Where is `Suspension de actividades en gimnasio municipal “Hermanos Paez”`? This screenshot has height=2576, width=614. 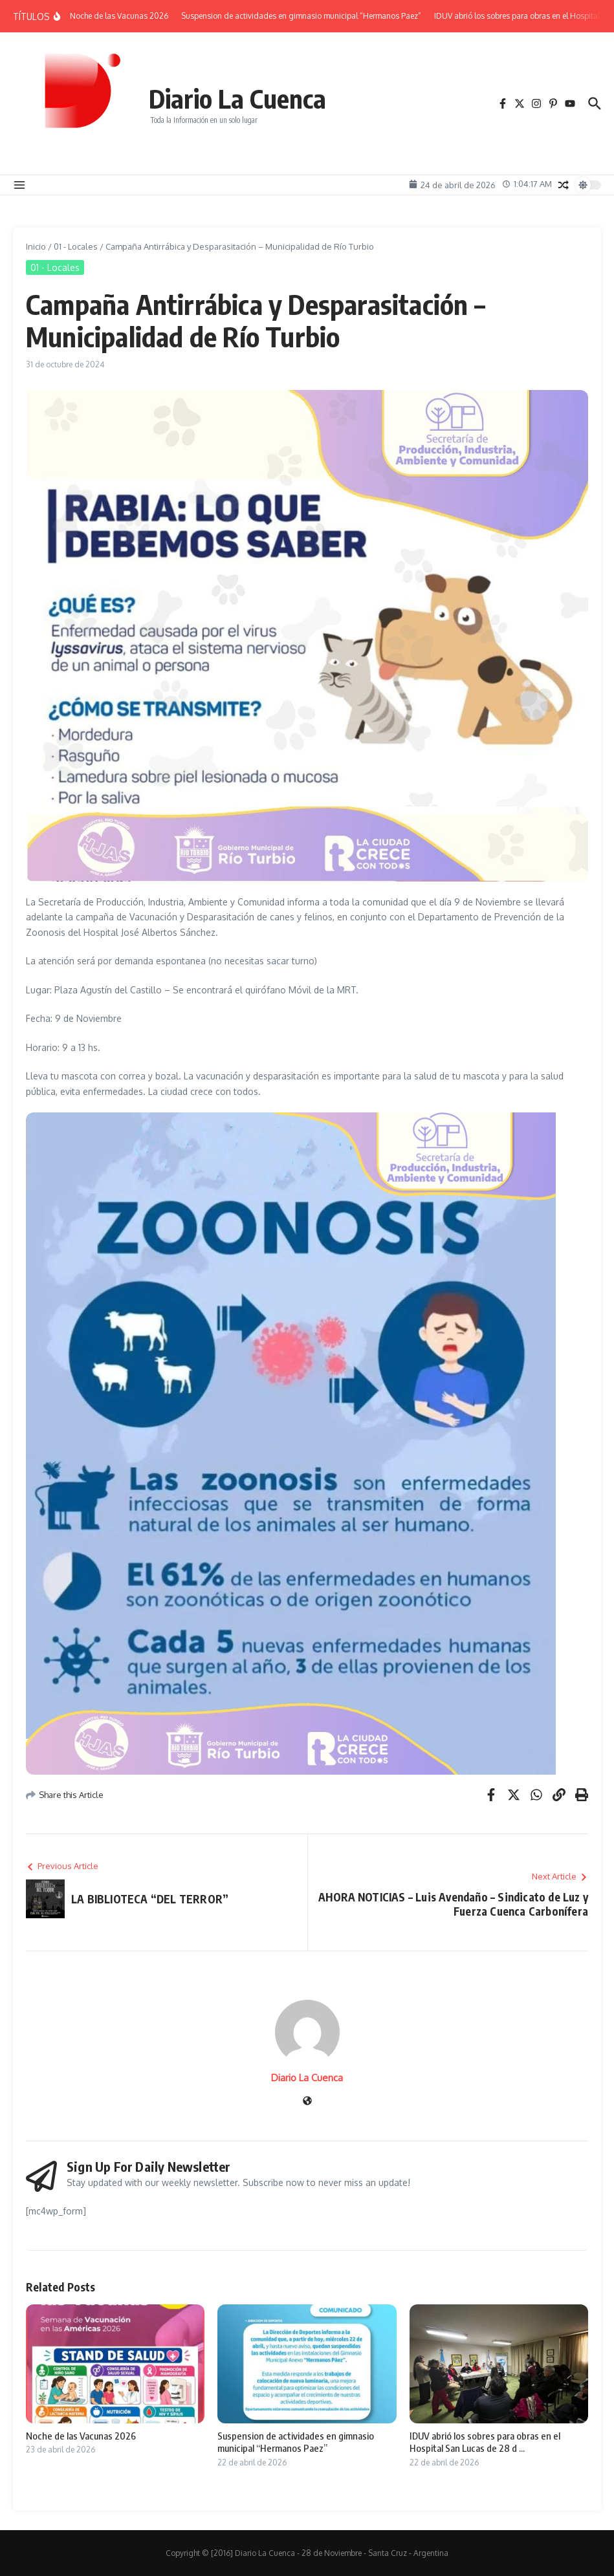 Suspension de actividades en gimnasio municipal “Hermanos Paez” is located at coordinates (295, 2442).